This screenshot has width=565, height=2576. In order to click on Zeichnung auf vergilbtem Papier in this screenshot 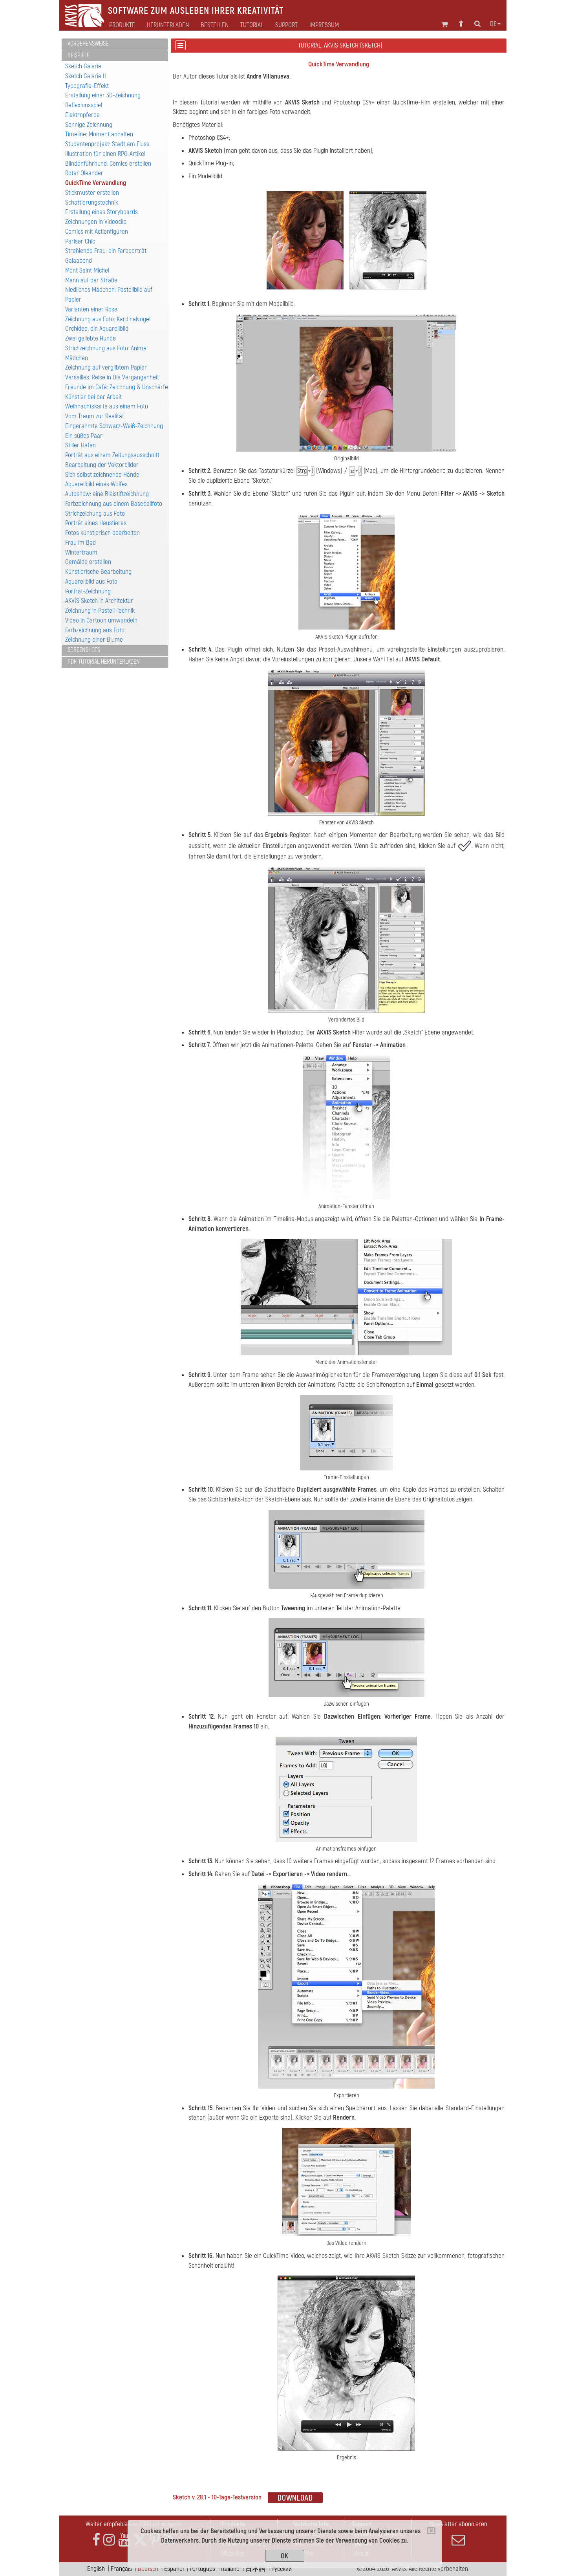, I will do `click(106, 367)`.